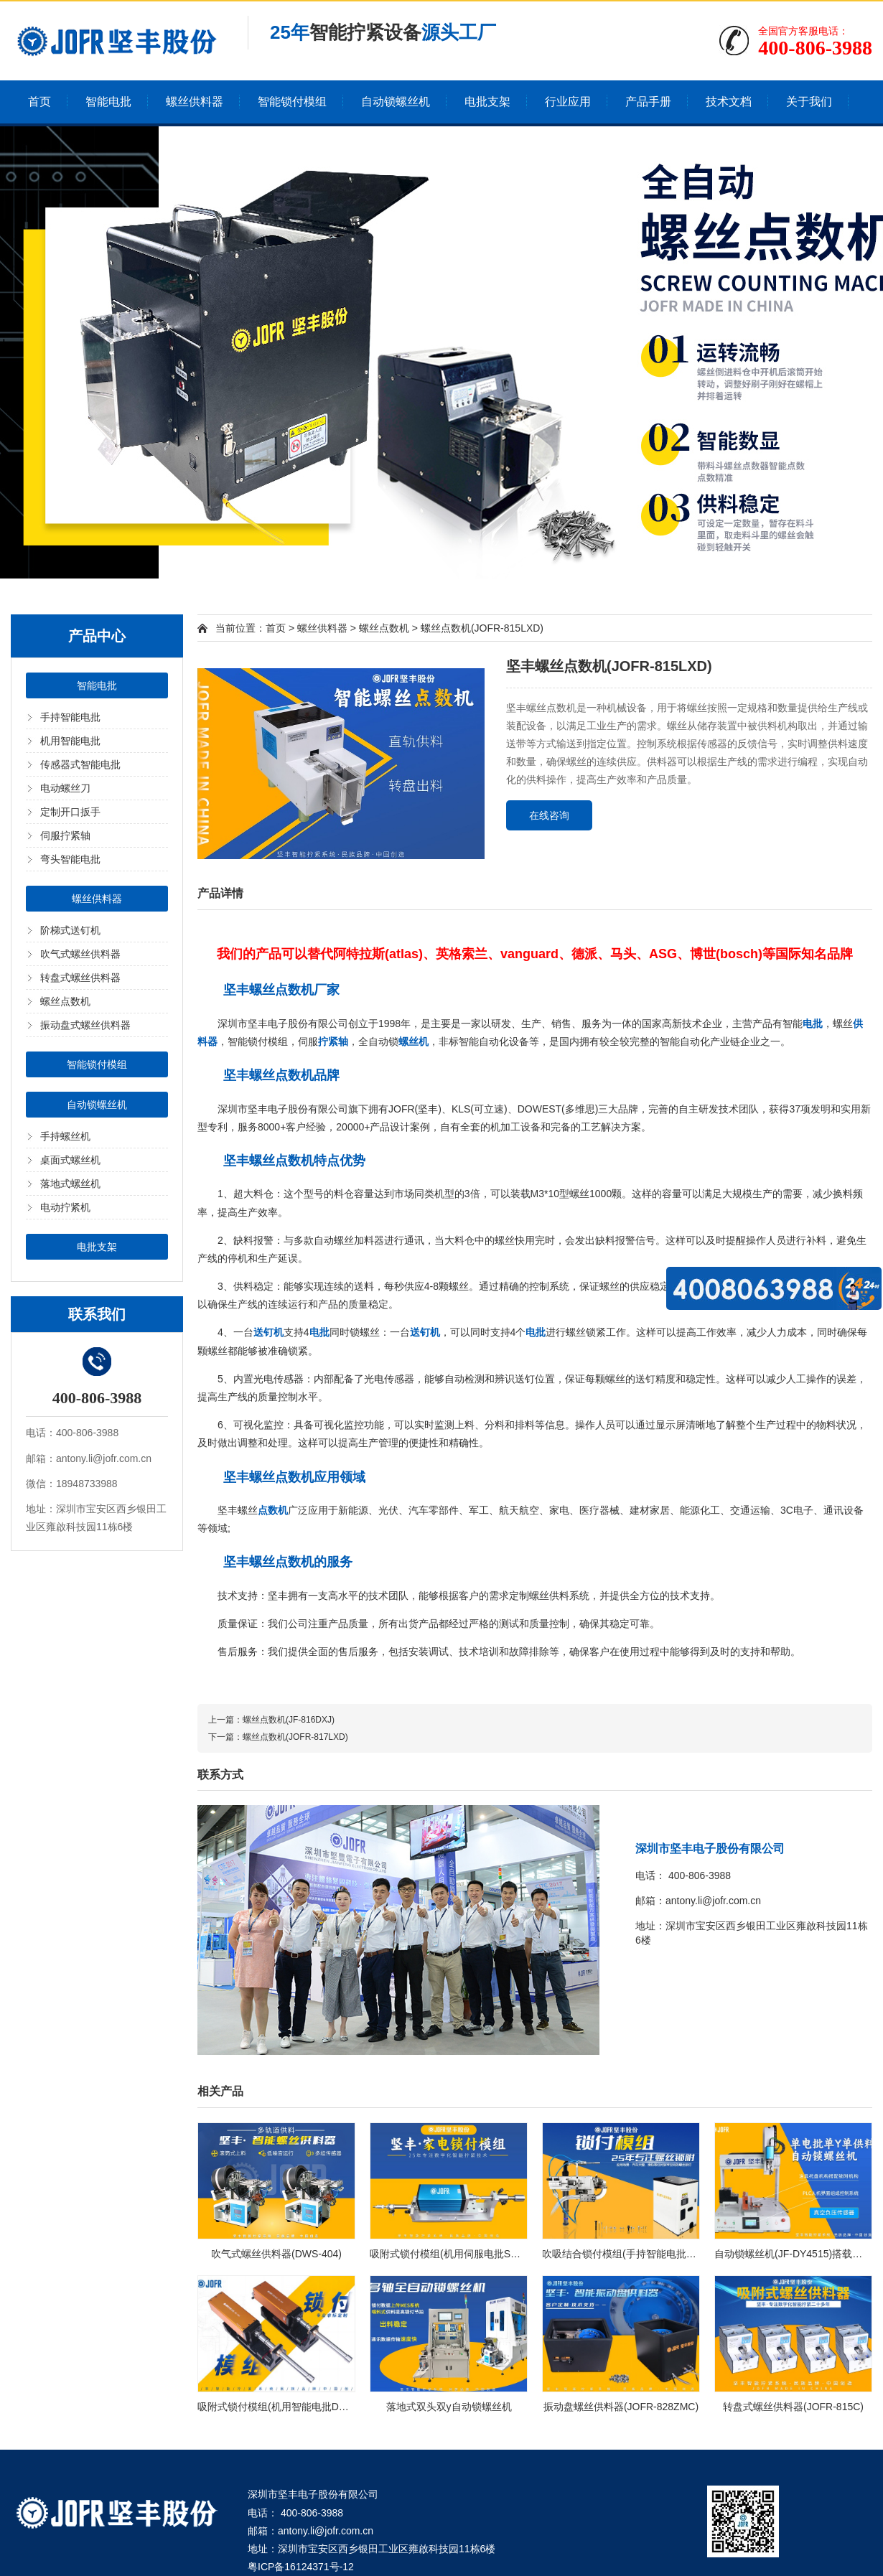  I want to click on 定制开口扳手, so click(70, 812).